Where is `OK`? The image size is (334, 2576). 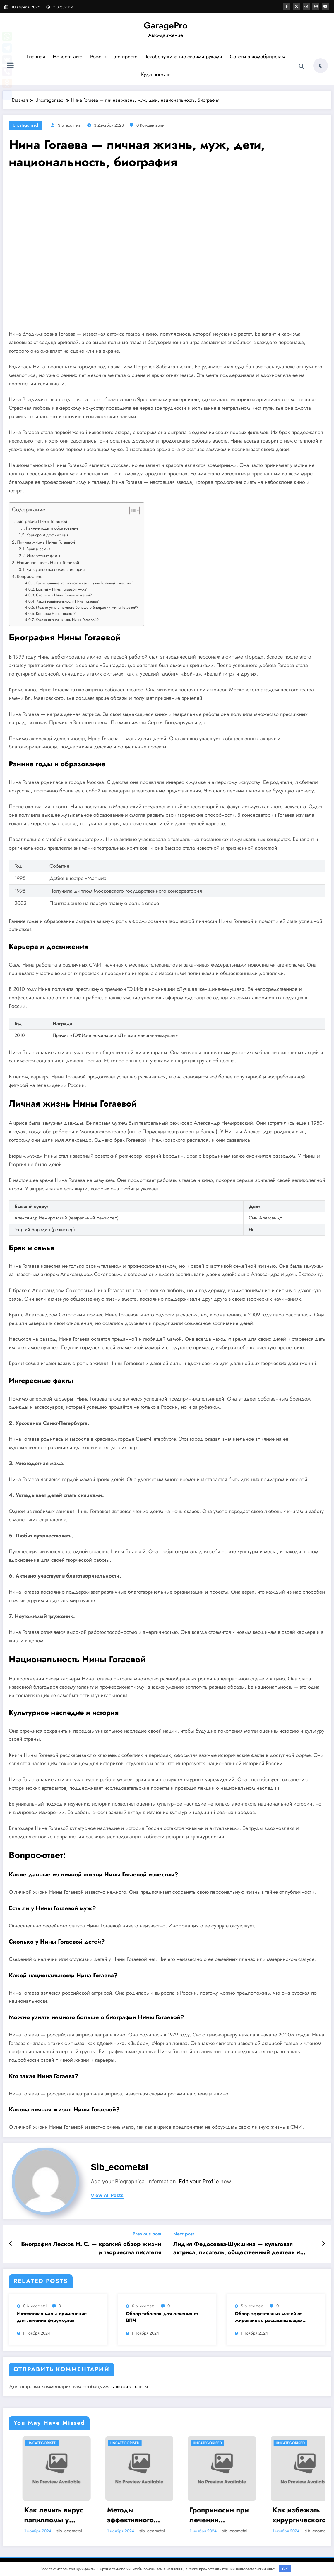 OK is located at coordinates (285, 2569).